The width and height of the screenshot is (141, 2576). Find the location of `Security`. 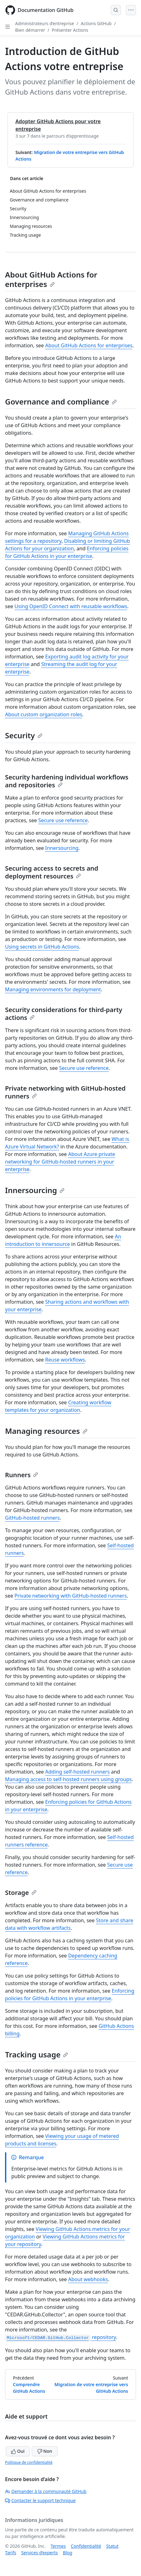

Security is located at coordinates (23, 735).